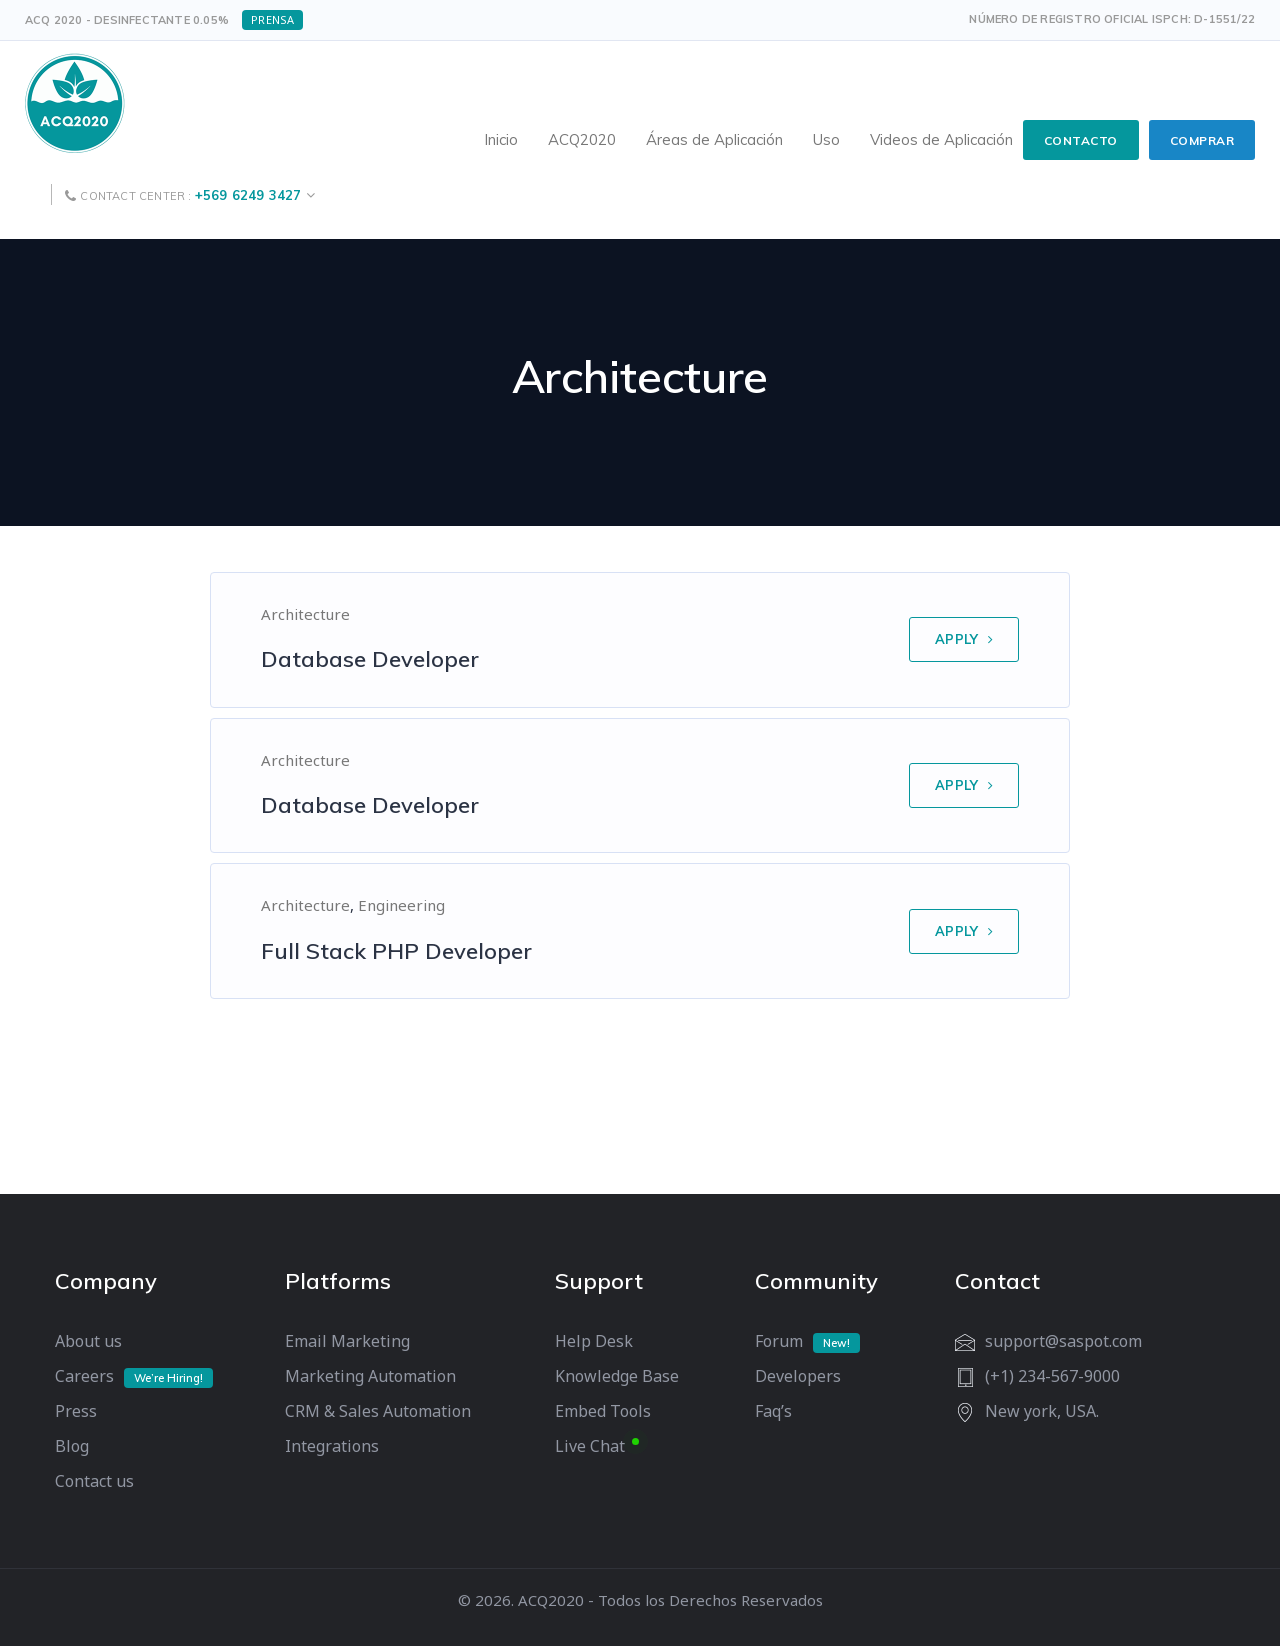 This screenshot has width=1280, height=1646. I want to click on Integrations, so click(332, 1446).